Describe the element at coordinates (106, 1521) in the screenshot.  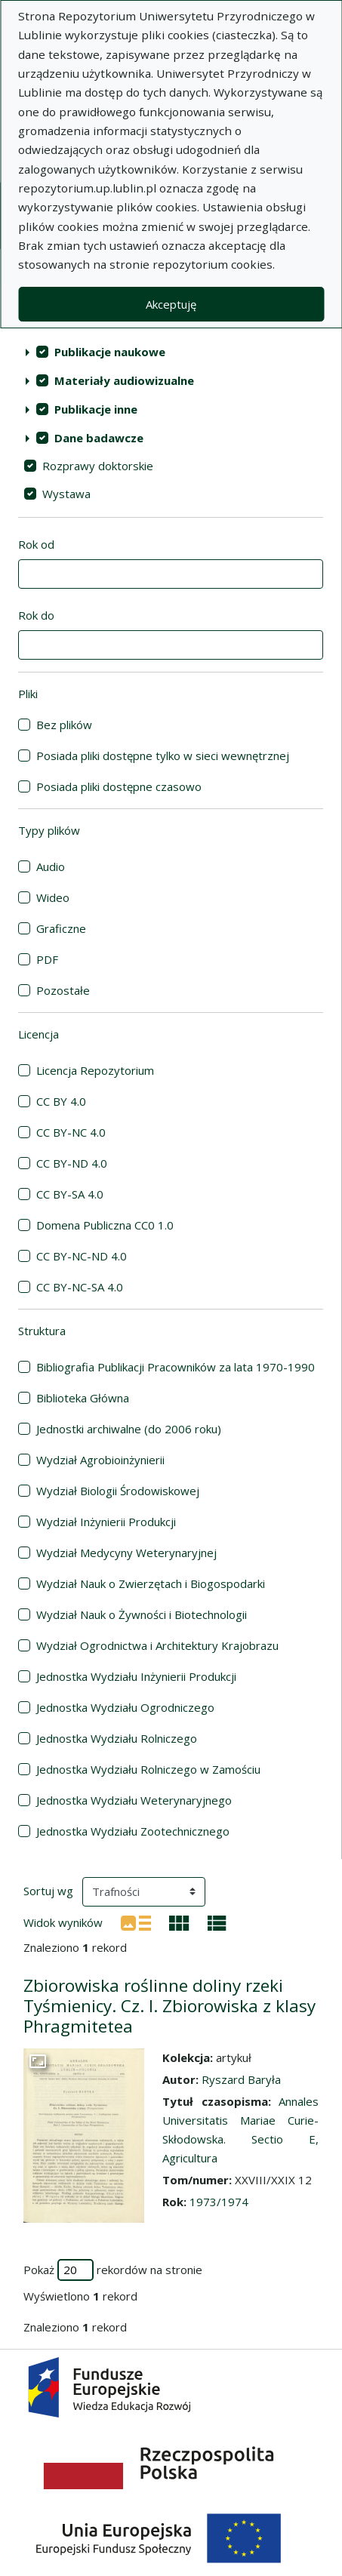
I see `Wydział Inżynierii Produkcji` at that location.